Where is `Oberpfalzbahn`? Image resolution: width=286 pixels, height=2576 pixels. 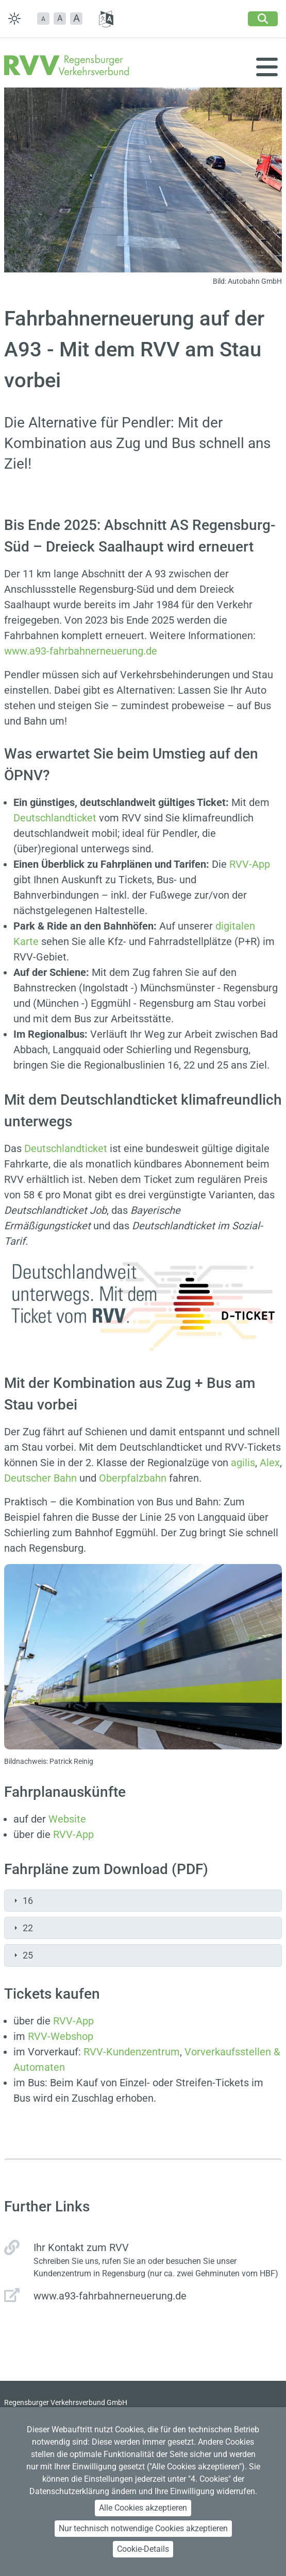 Oberpfalzbahn is located at coordinates (132, 1478).